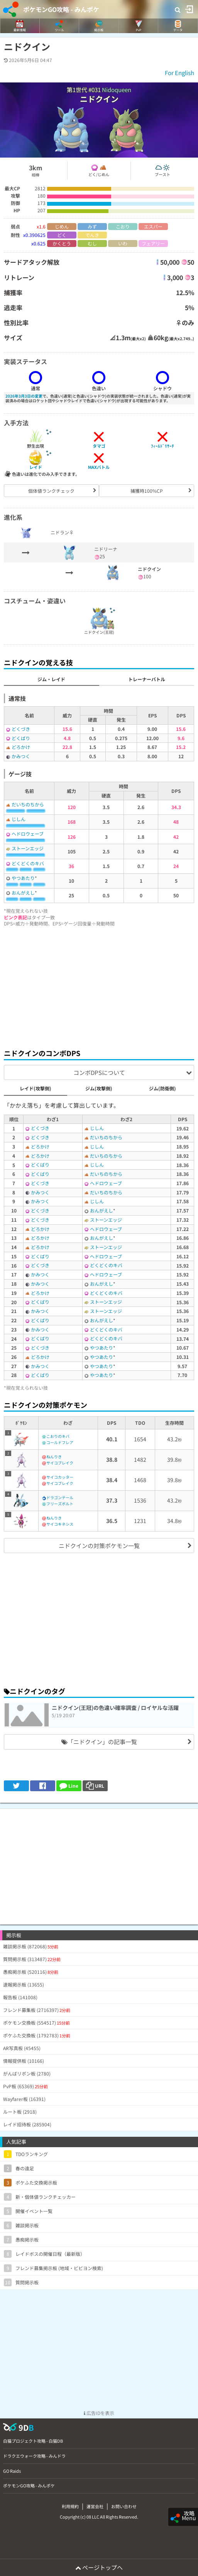 The height and width of the screenshot is (2576, 198). What do you see at coordinates (179, 73) in the screenshot?
I see `For English` at bounding box center [179, 73].